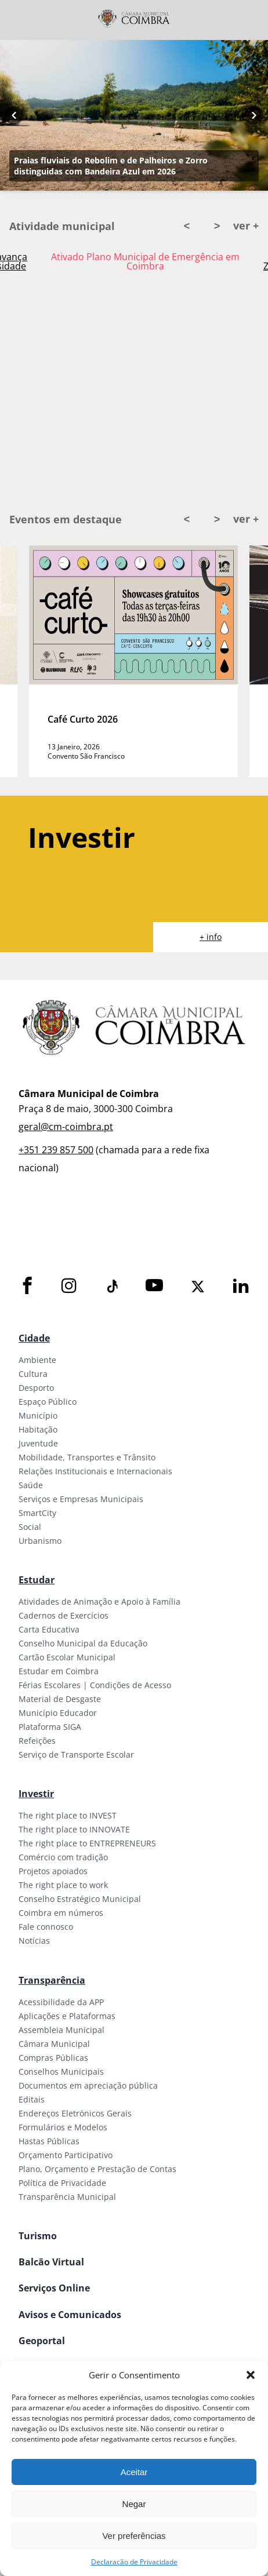 The height and width of the screenshot is (2576, 268). I want to click on [Youtube], so click(154, 1286).